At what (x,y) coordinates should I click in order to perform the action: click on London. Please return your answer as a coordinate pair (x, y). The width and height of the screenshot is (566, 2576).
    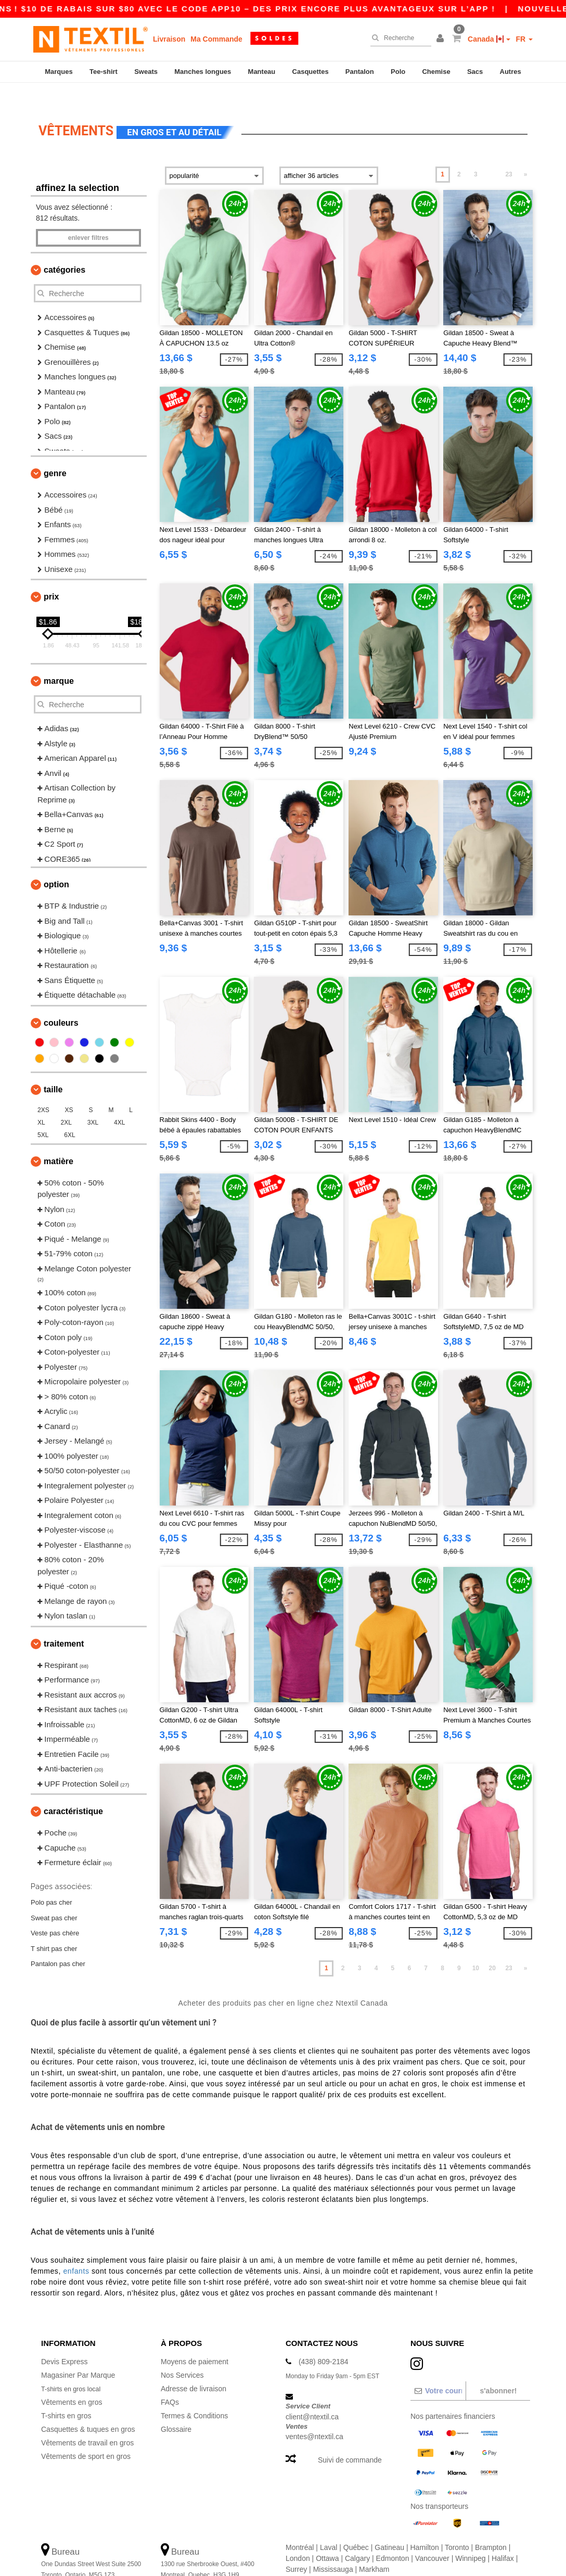
    Looking at the image, I should click on (298, 2538).